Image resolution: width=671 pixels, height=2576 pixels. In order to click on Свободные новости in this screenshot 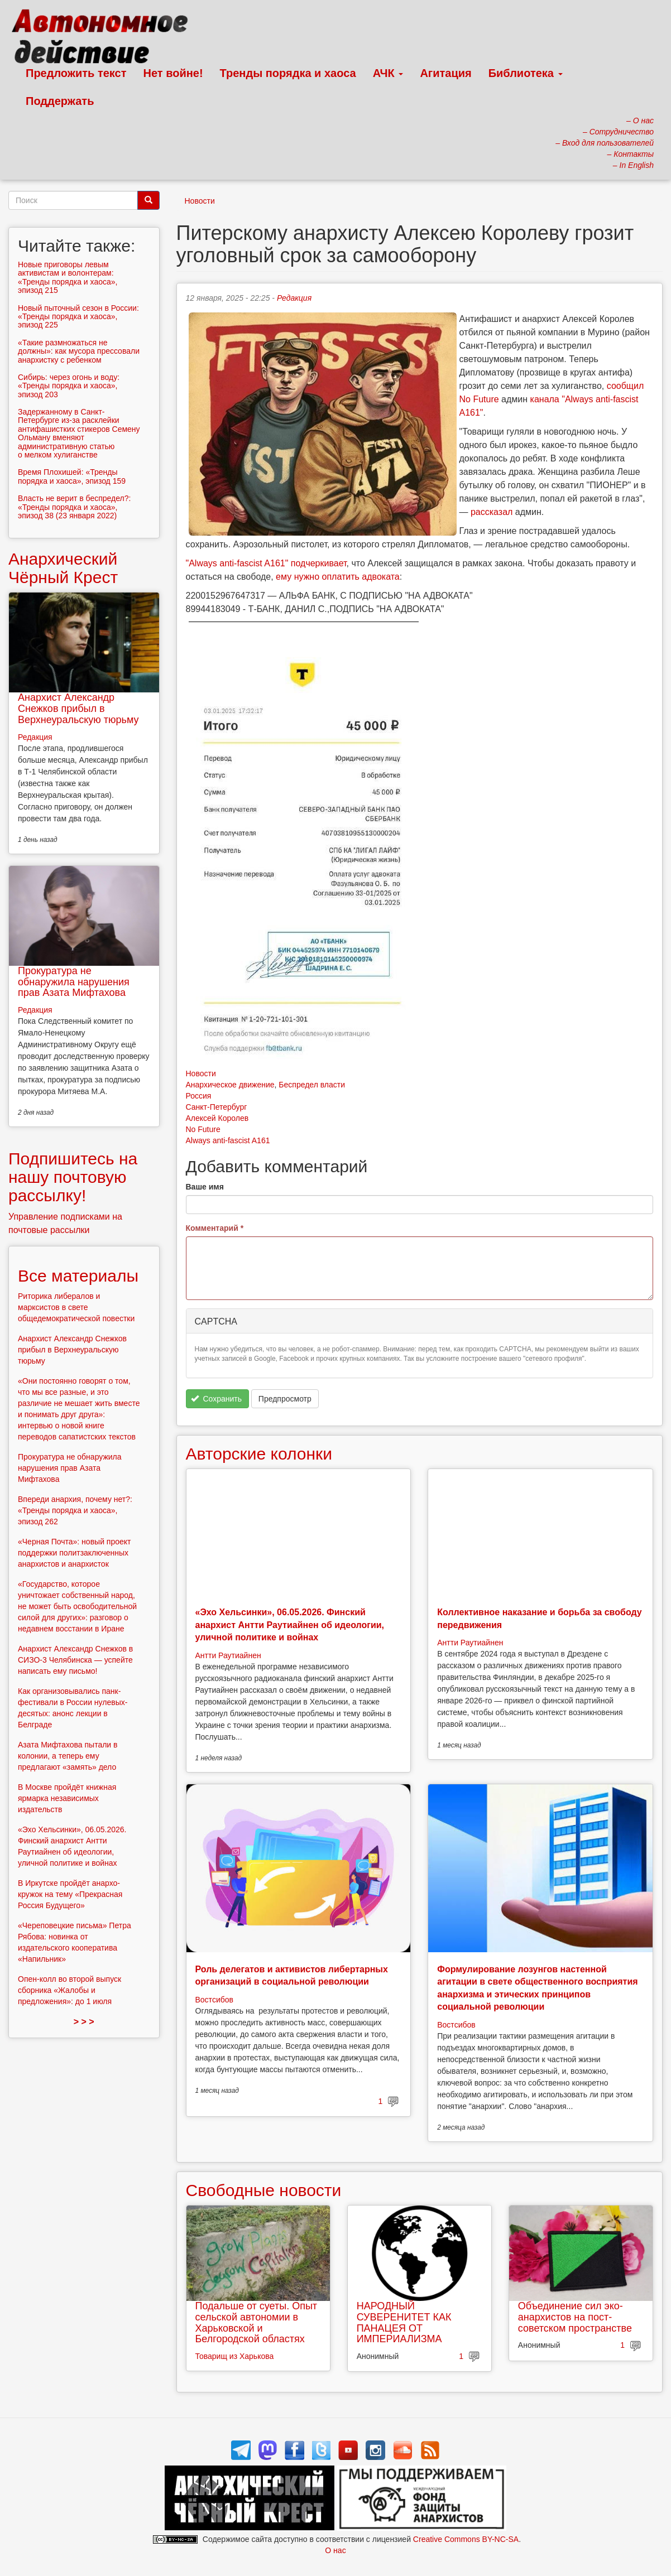, I will do `click(264, 2190)`.